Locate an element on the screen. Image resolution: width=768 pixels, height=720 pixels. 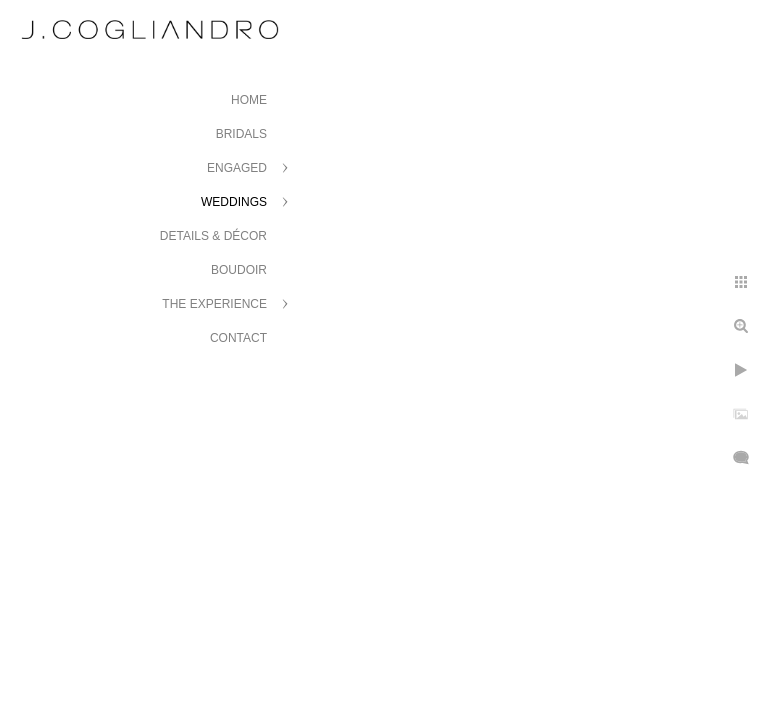
Bridals is located at coordinates (241, 134).